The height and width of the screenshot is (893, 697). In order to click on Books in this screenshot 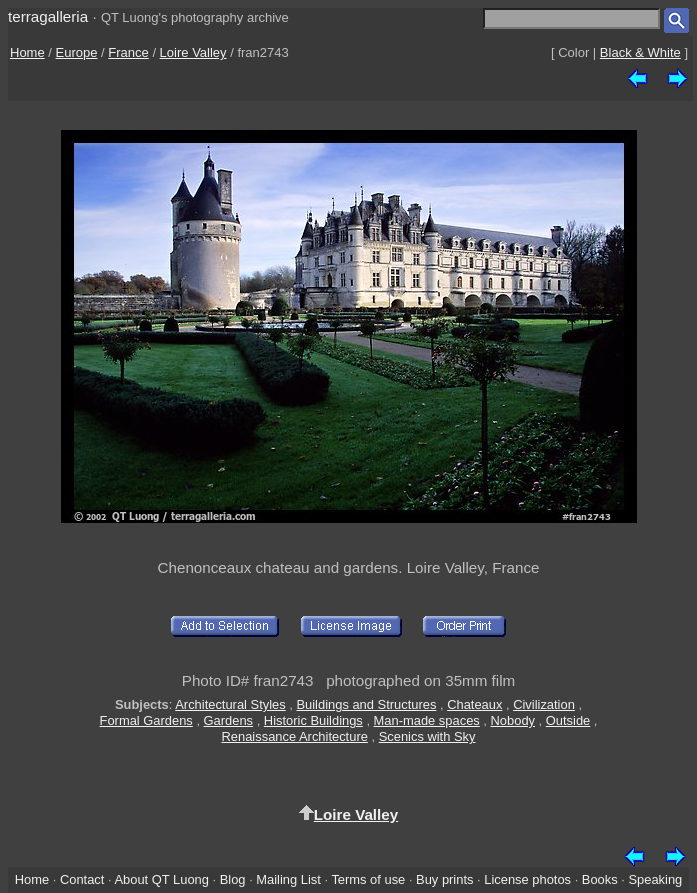, I will do `click(600, 879)`.